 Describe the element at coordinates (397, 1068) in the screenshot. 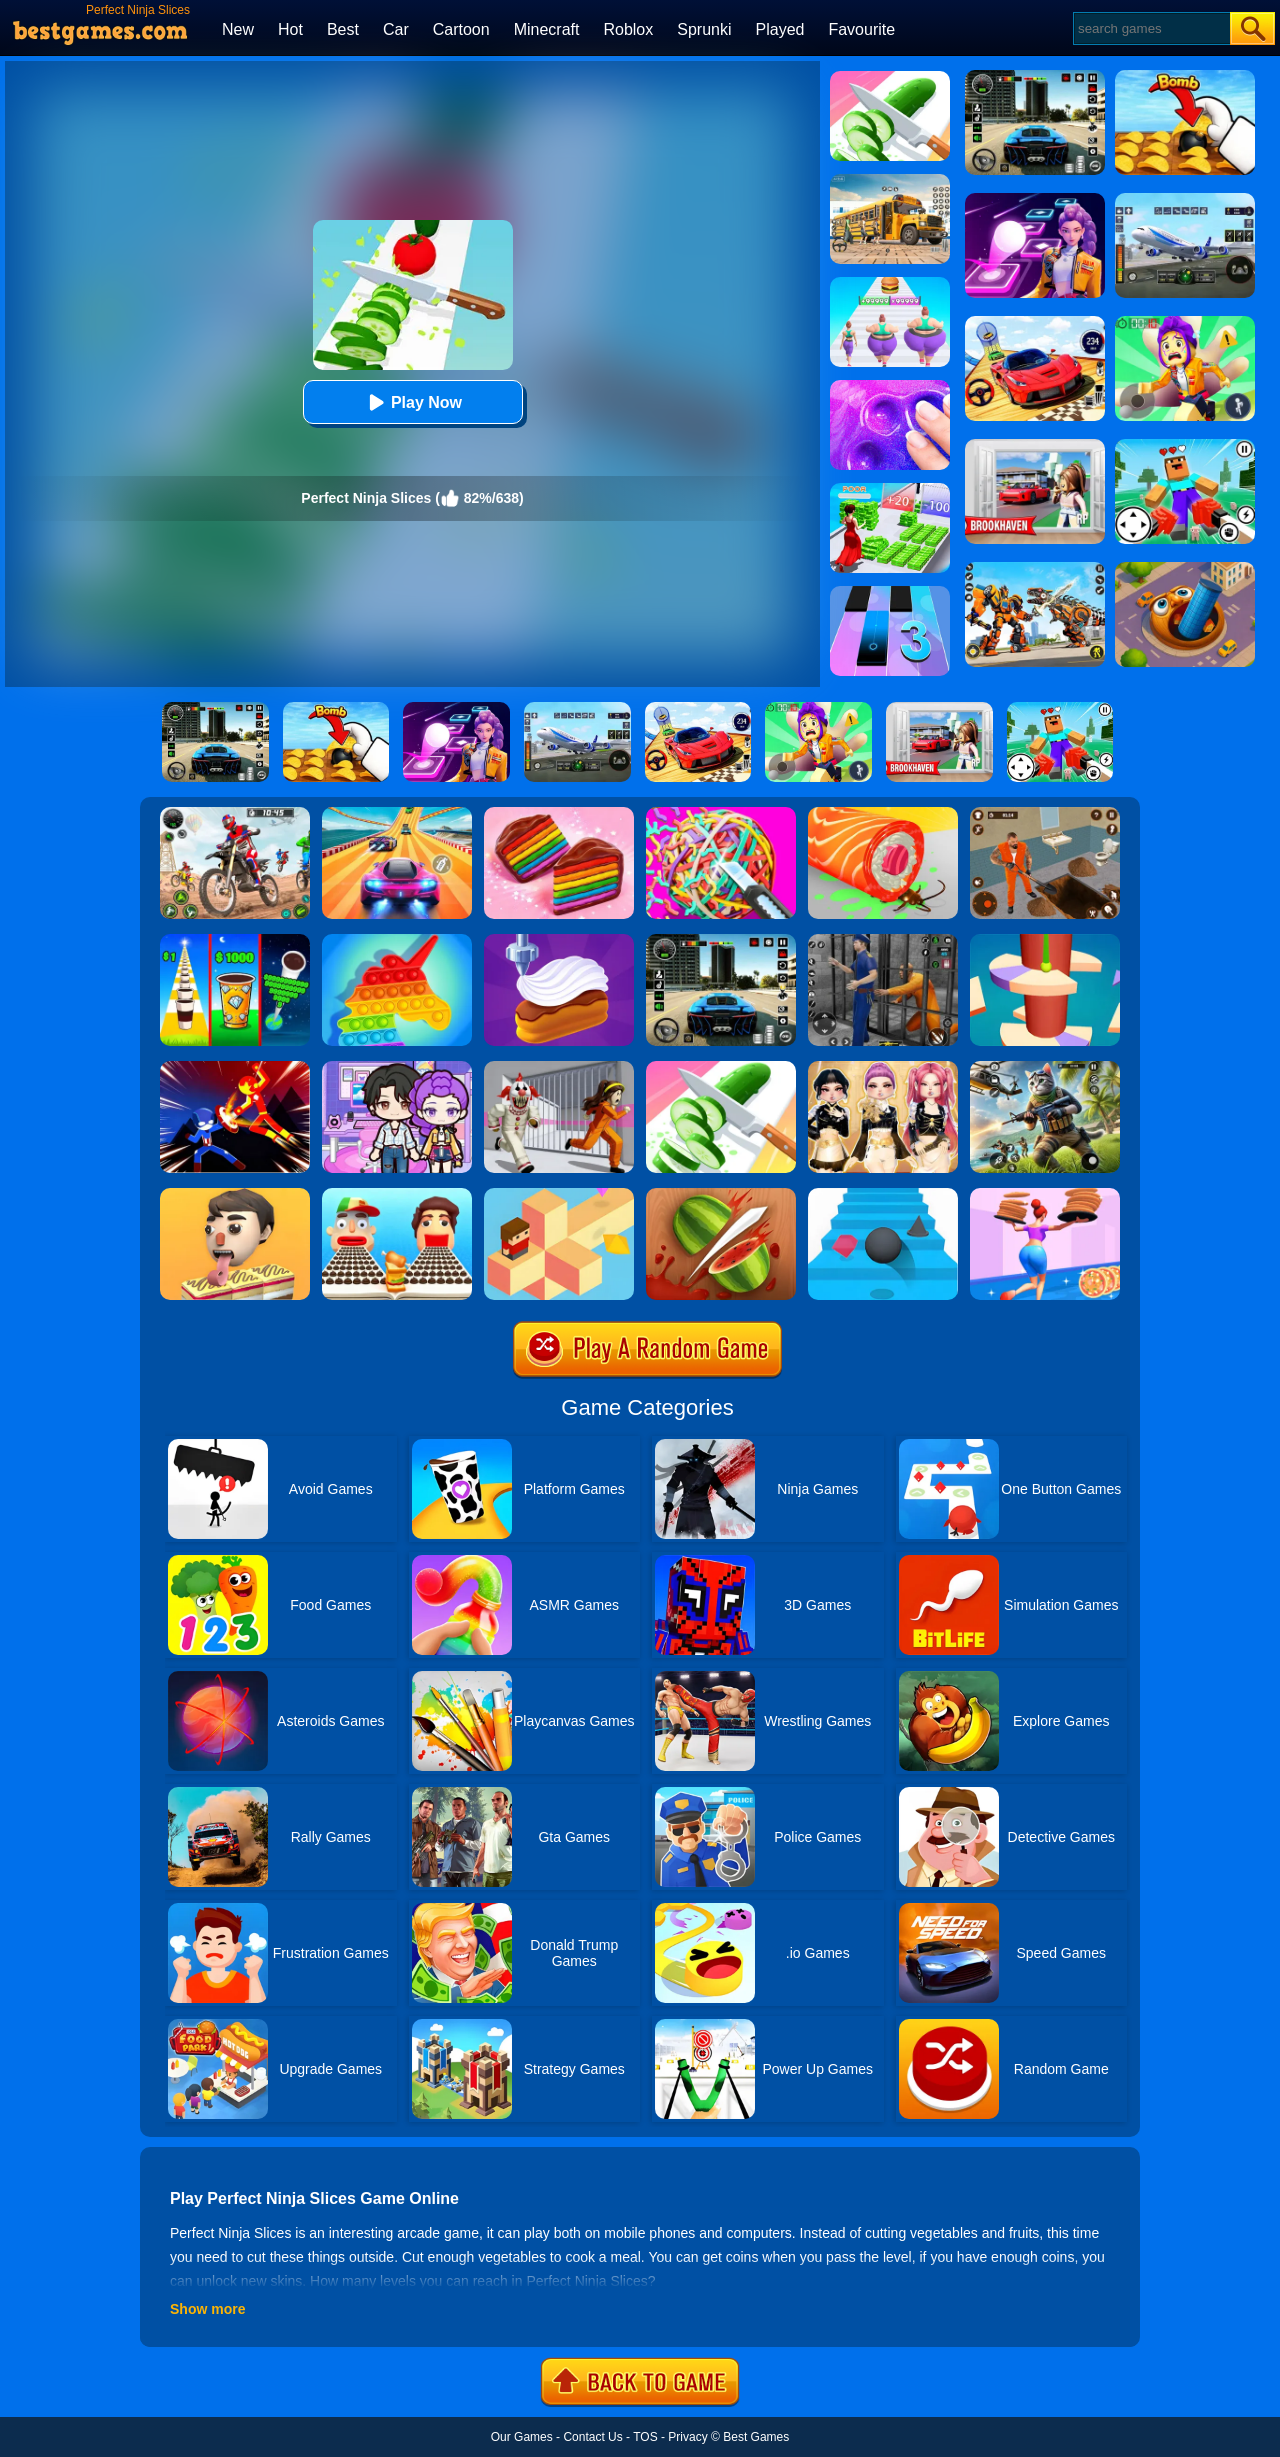

I see `[Avatar World: Secrets]` at that location.